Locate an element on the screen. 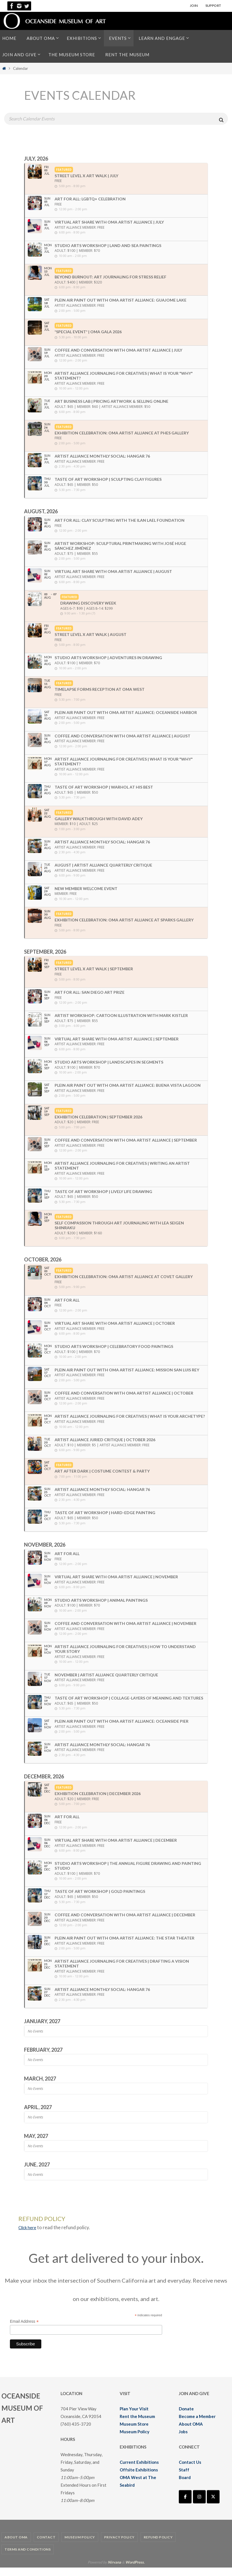 The image size is (232, 2576). Terms and Conditions is located at coordinates (28, 2558).